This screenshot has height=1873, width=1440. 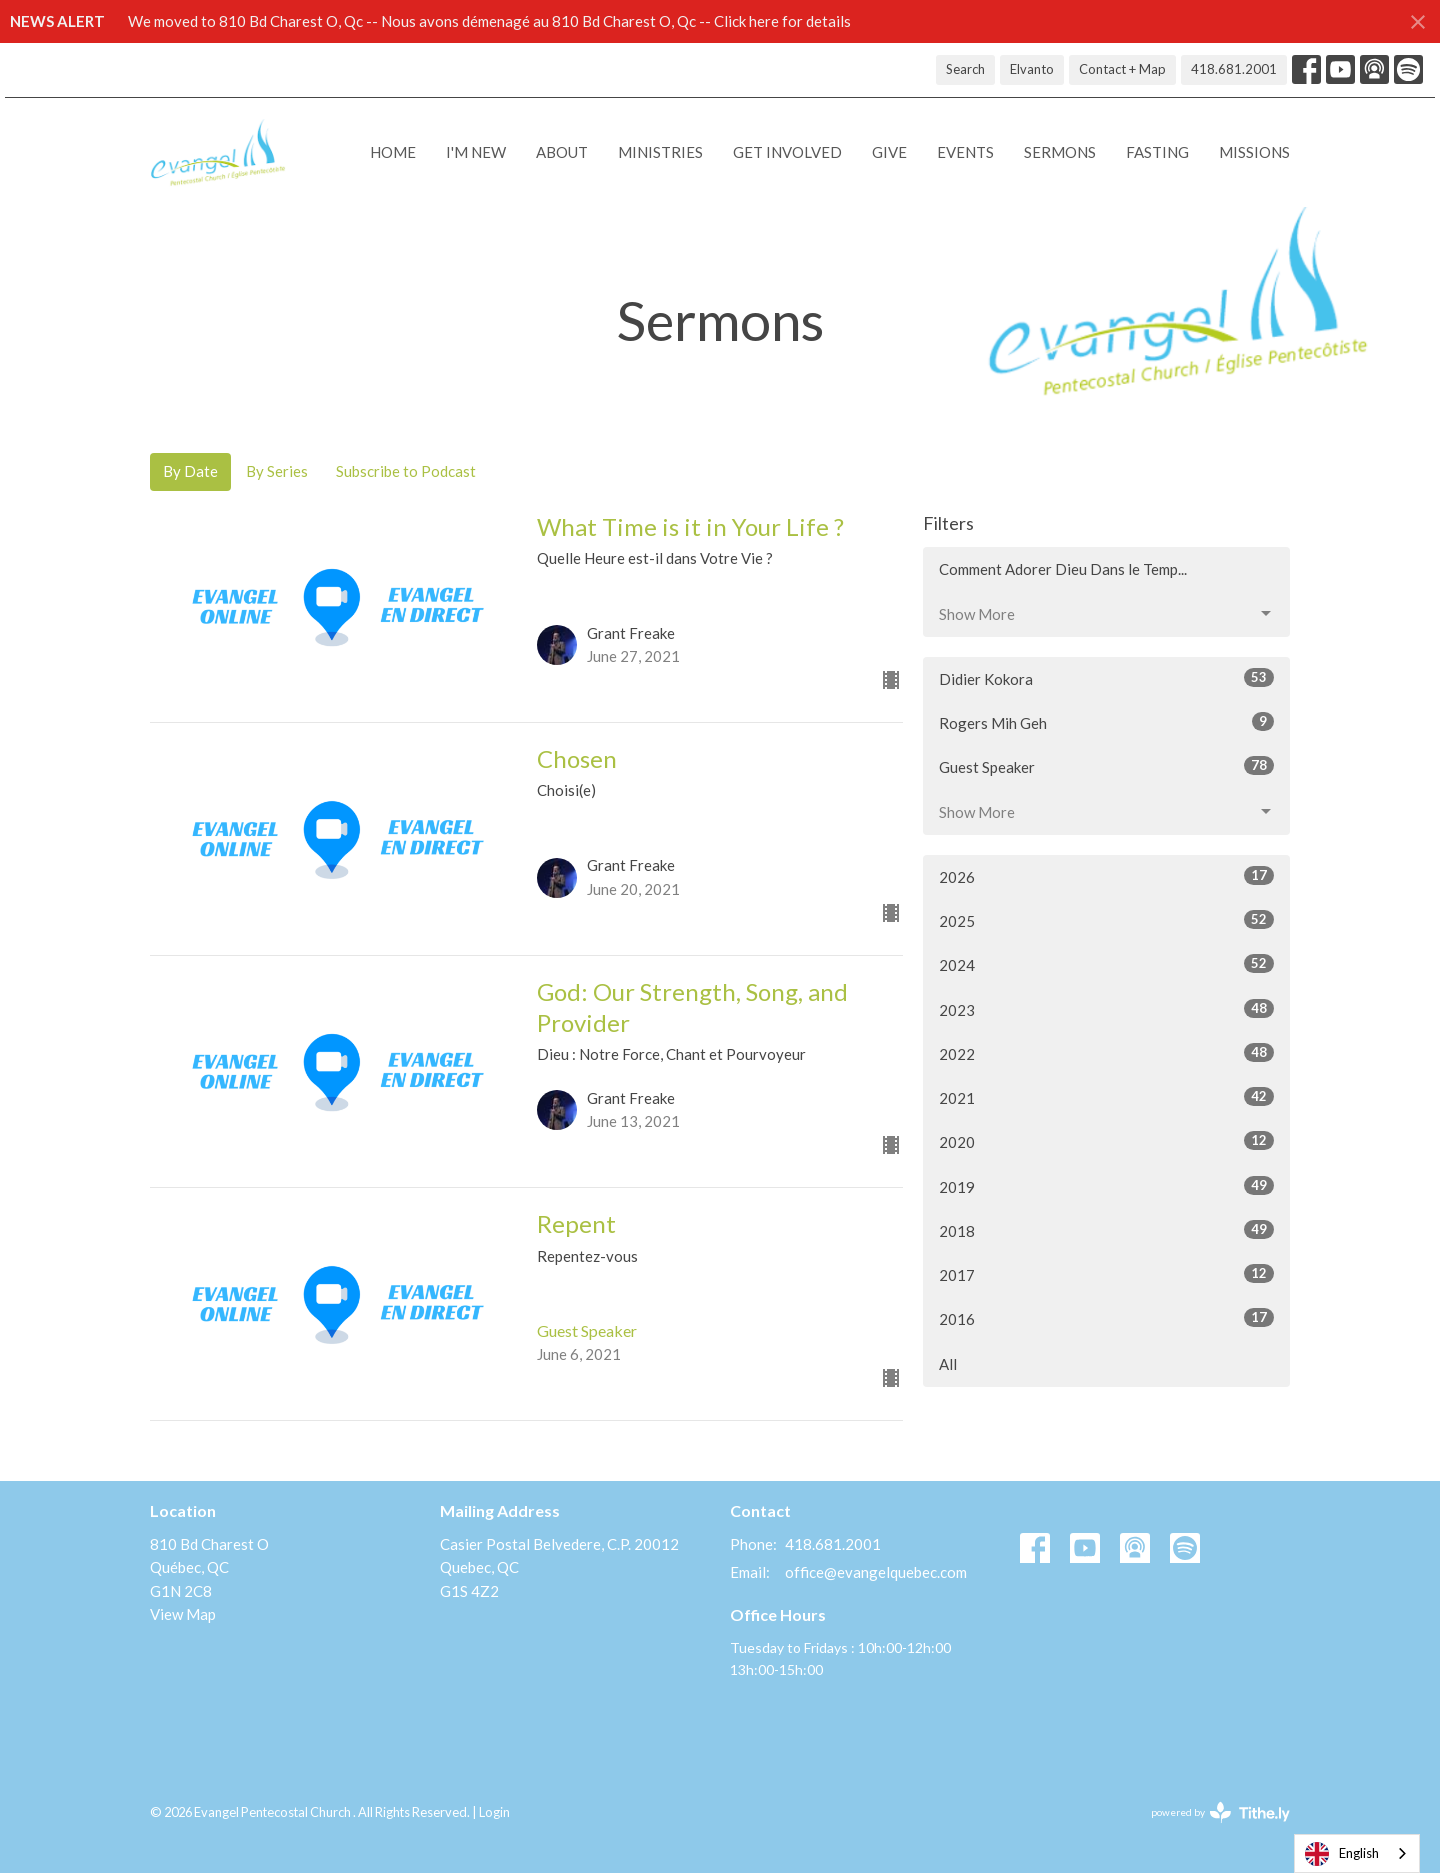 What do you see at coordinates (1106, 766) in the screenshot?
I see `Guest Speaker` at bounding box center [1106, 766].